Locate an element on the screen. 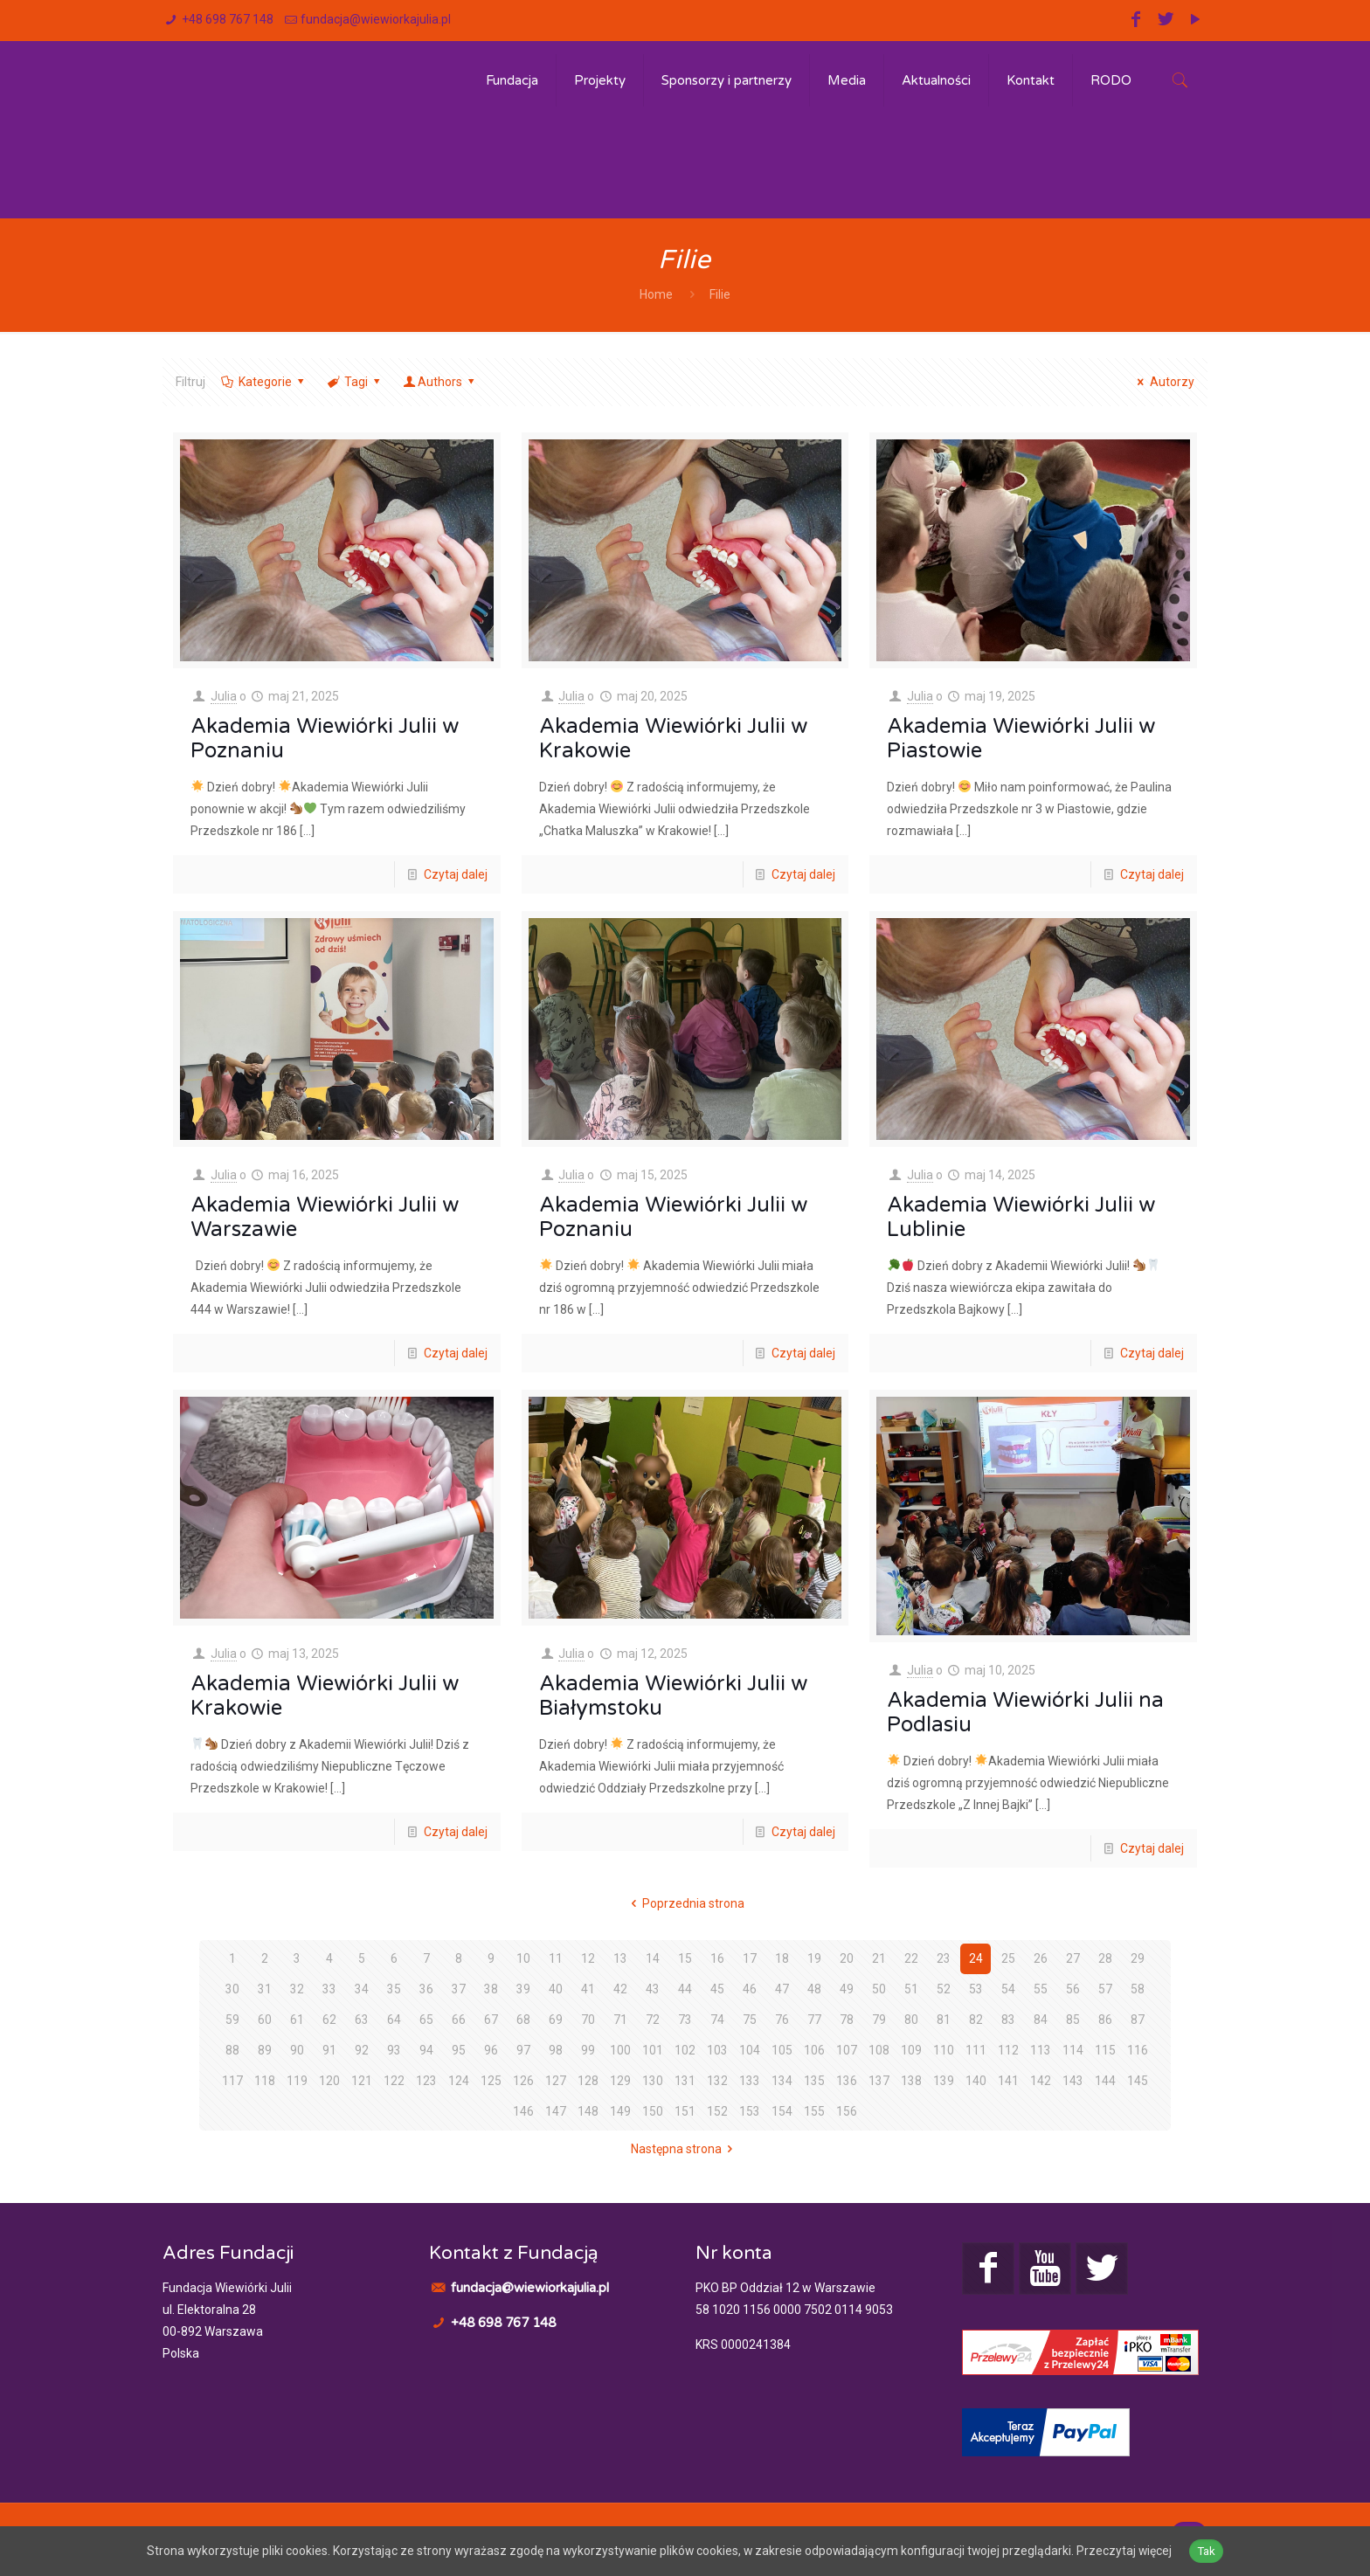 This screenshot has width=1370, height=2576. 137 is located at coordinates (878, 2081).